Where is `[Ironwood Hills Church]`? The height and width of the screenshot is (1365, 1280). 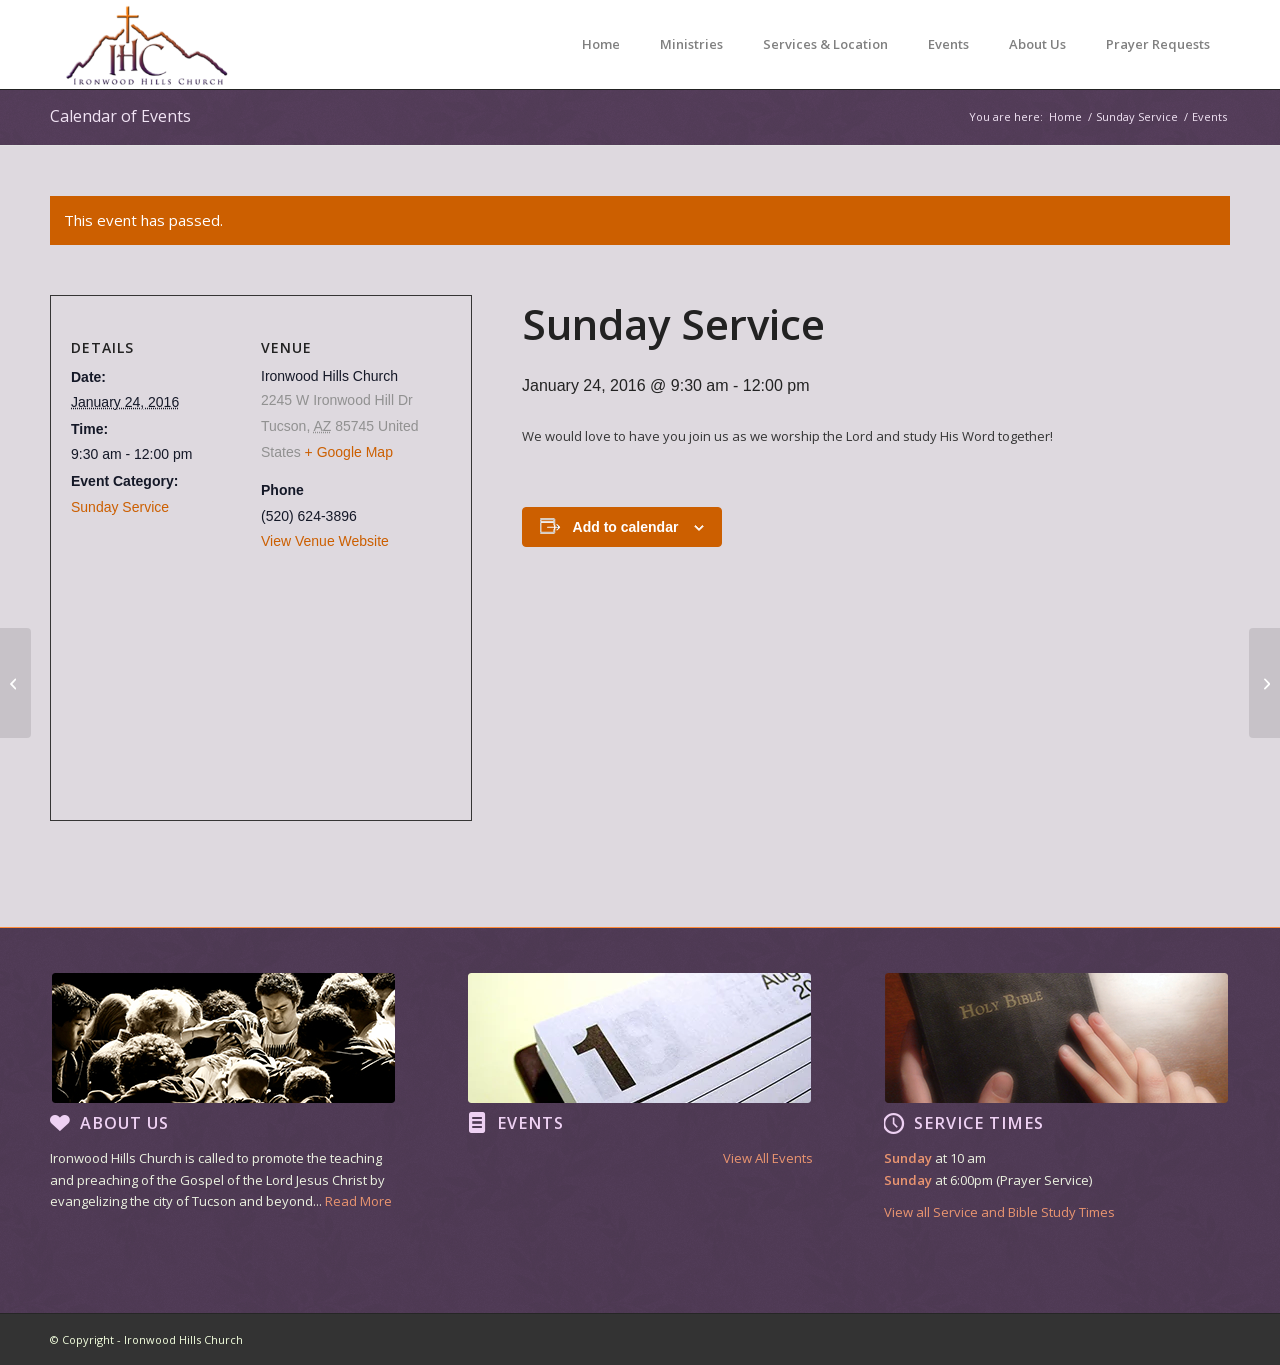
[Ironwood Hills Church] is located at coordinates (146, 44).